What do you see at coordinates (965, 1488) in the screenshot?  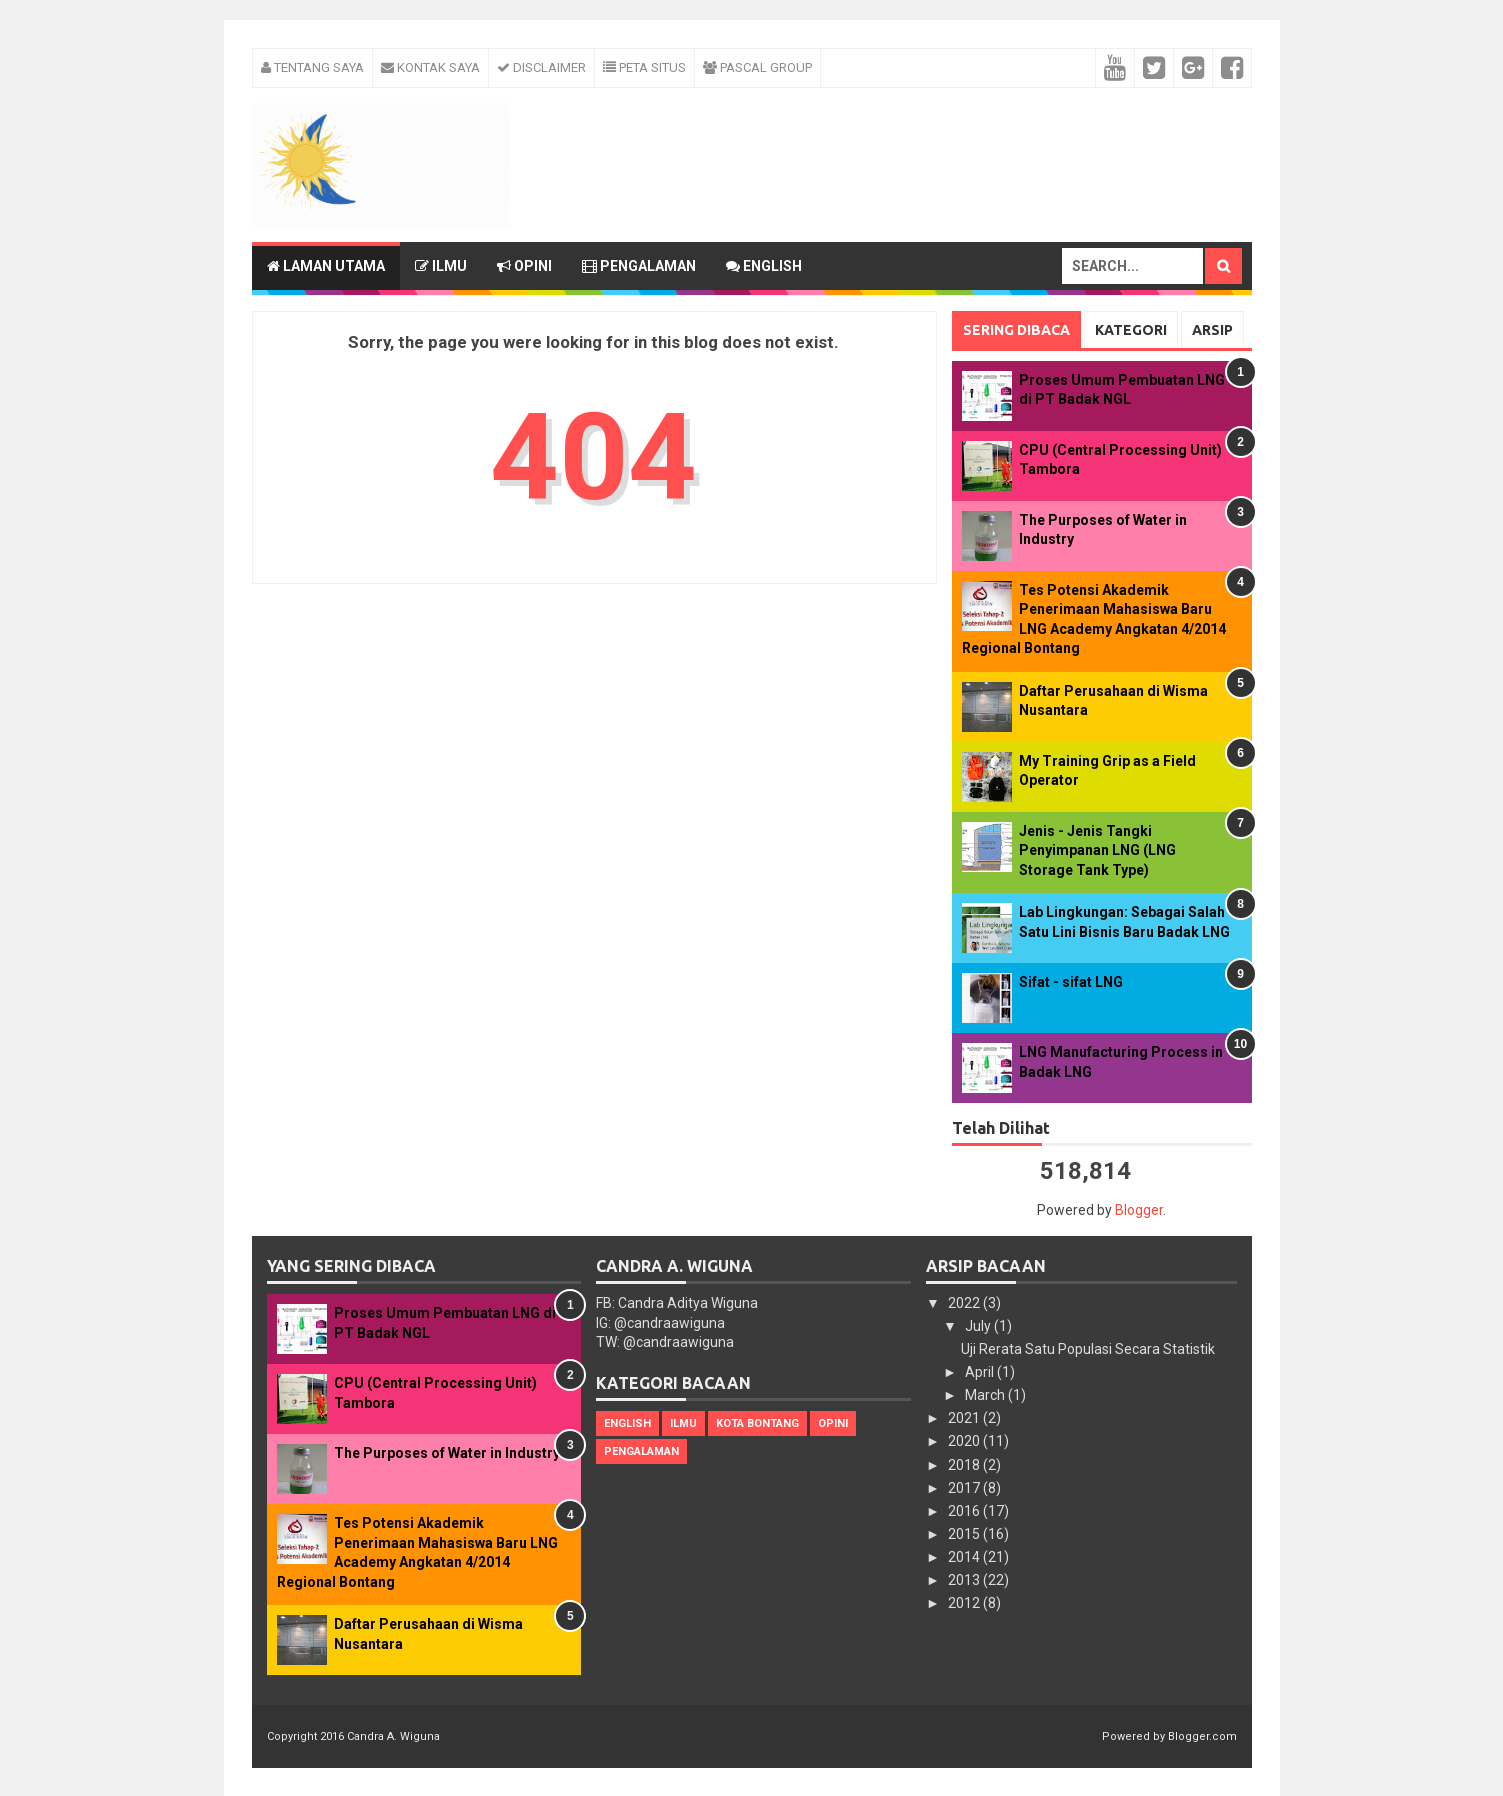 I see `2017` at bounding box center [965, 1488].